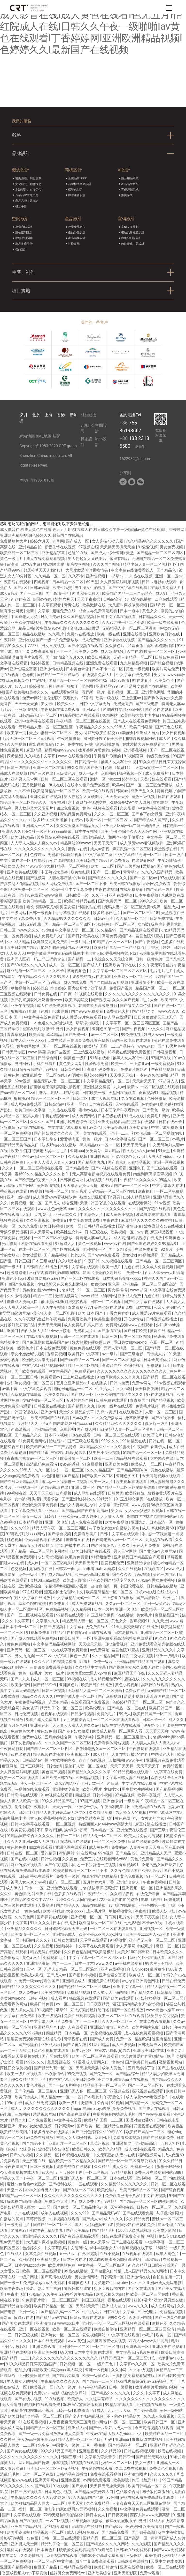  Describe the element at coordinates (68, 582) in the screenshot. I see `日本精品一区二区` at that location.